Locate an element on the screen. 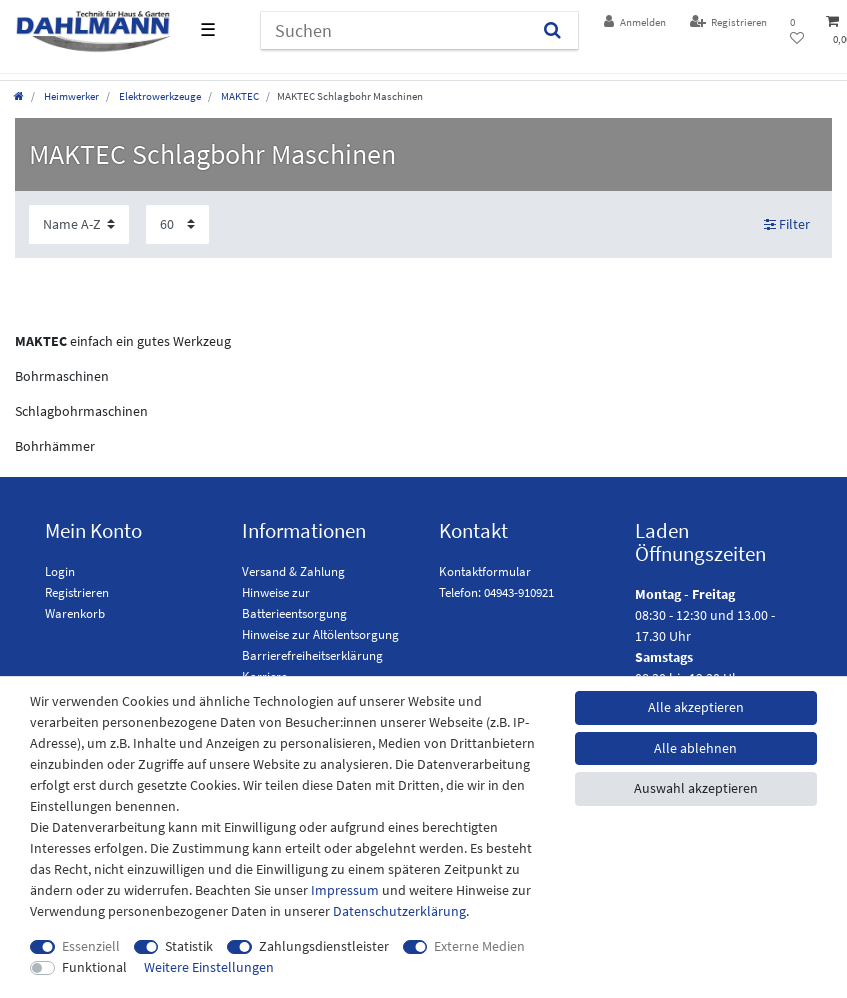  Externe Medien is located at coordinates (479, 946).